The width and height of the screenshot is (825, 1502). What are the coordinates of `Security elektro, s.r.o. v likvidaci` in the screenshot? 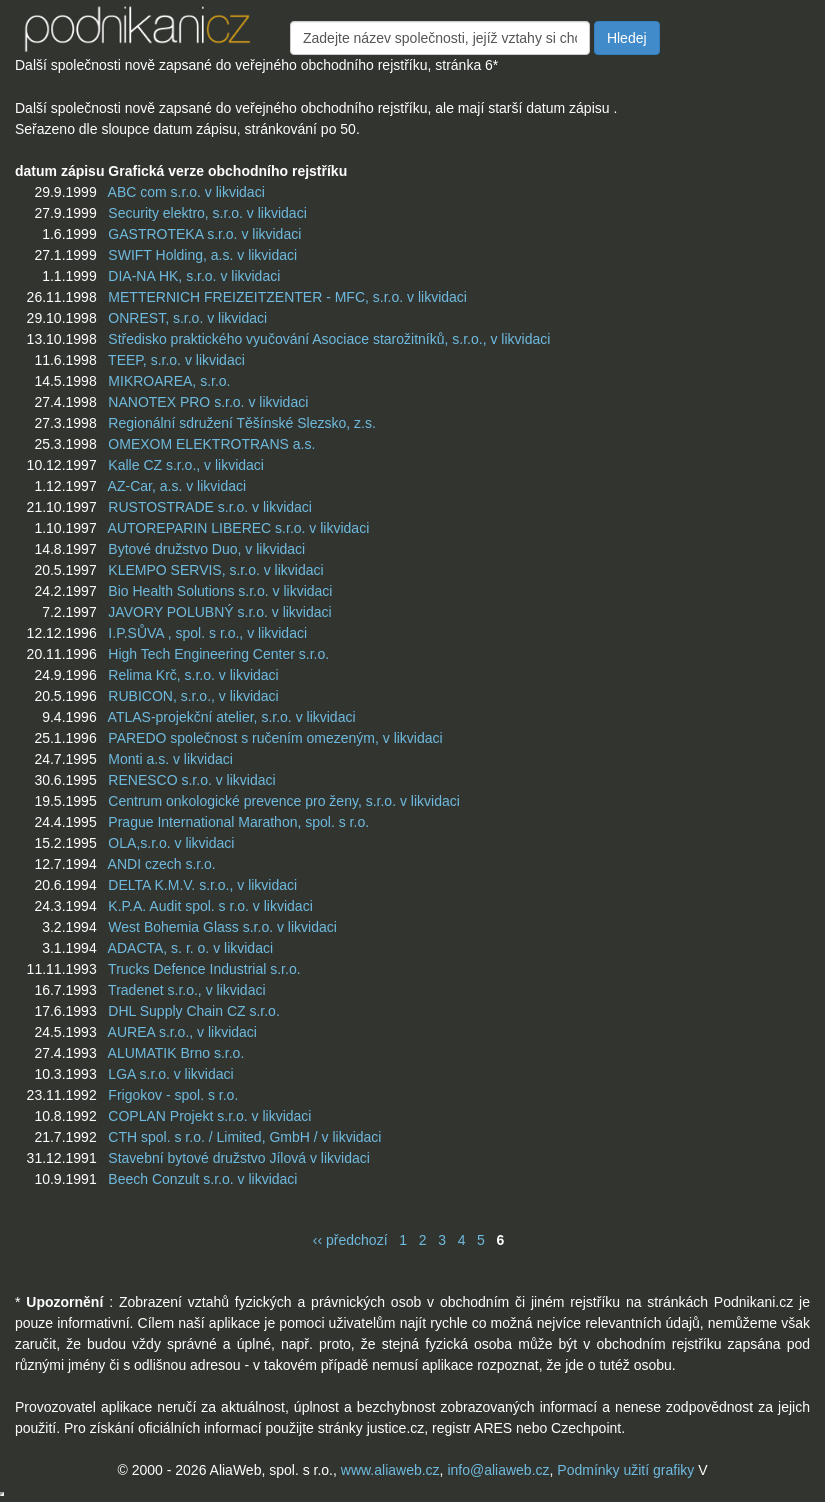 It's located at (207, 213).